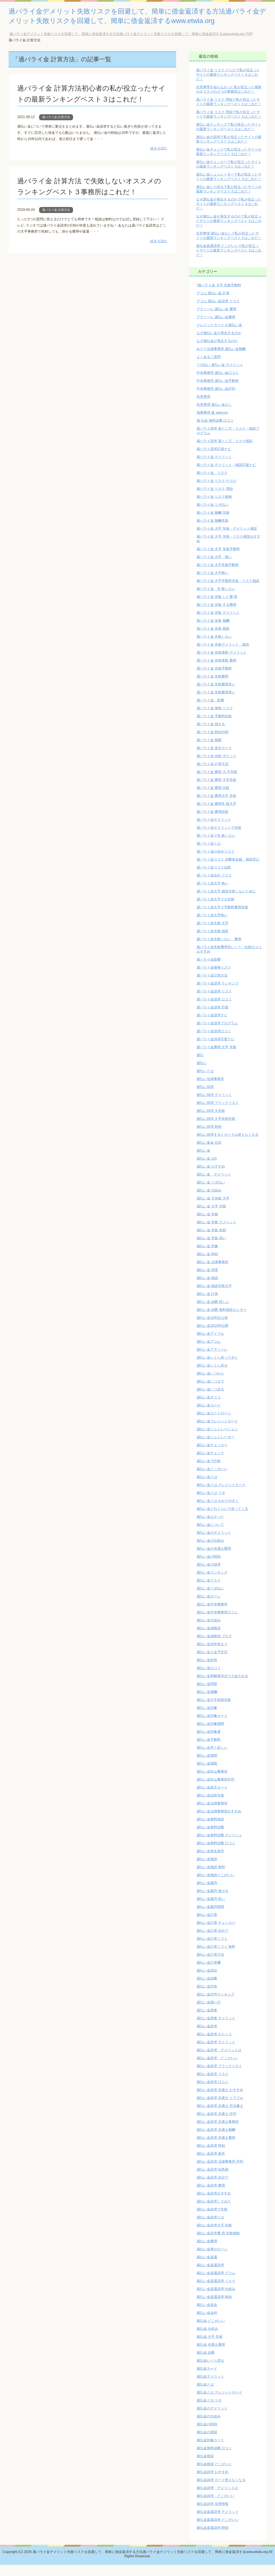  I want to click on 過払い金請求 どこがいい, so click(217, 2069).